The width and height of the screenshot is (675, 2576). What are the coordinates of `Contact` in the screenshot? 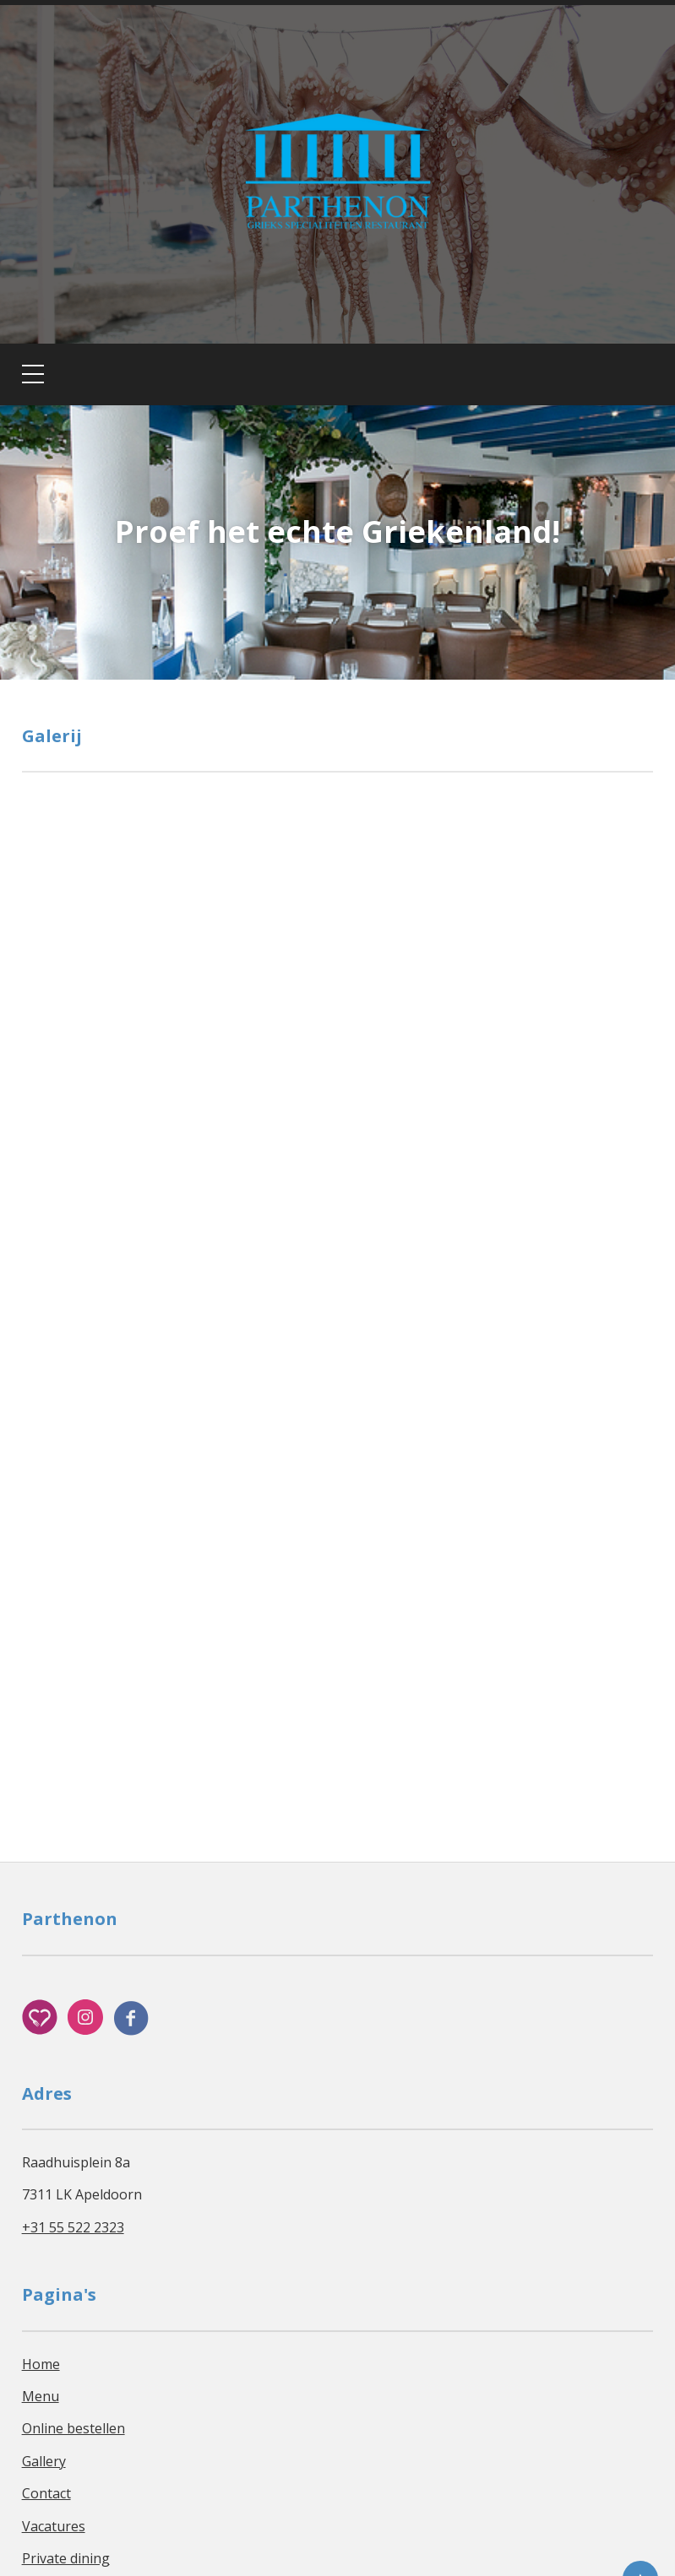 It's located at (46, 2493).